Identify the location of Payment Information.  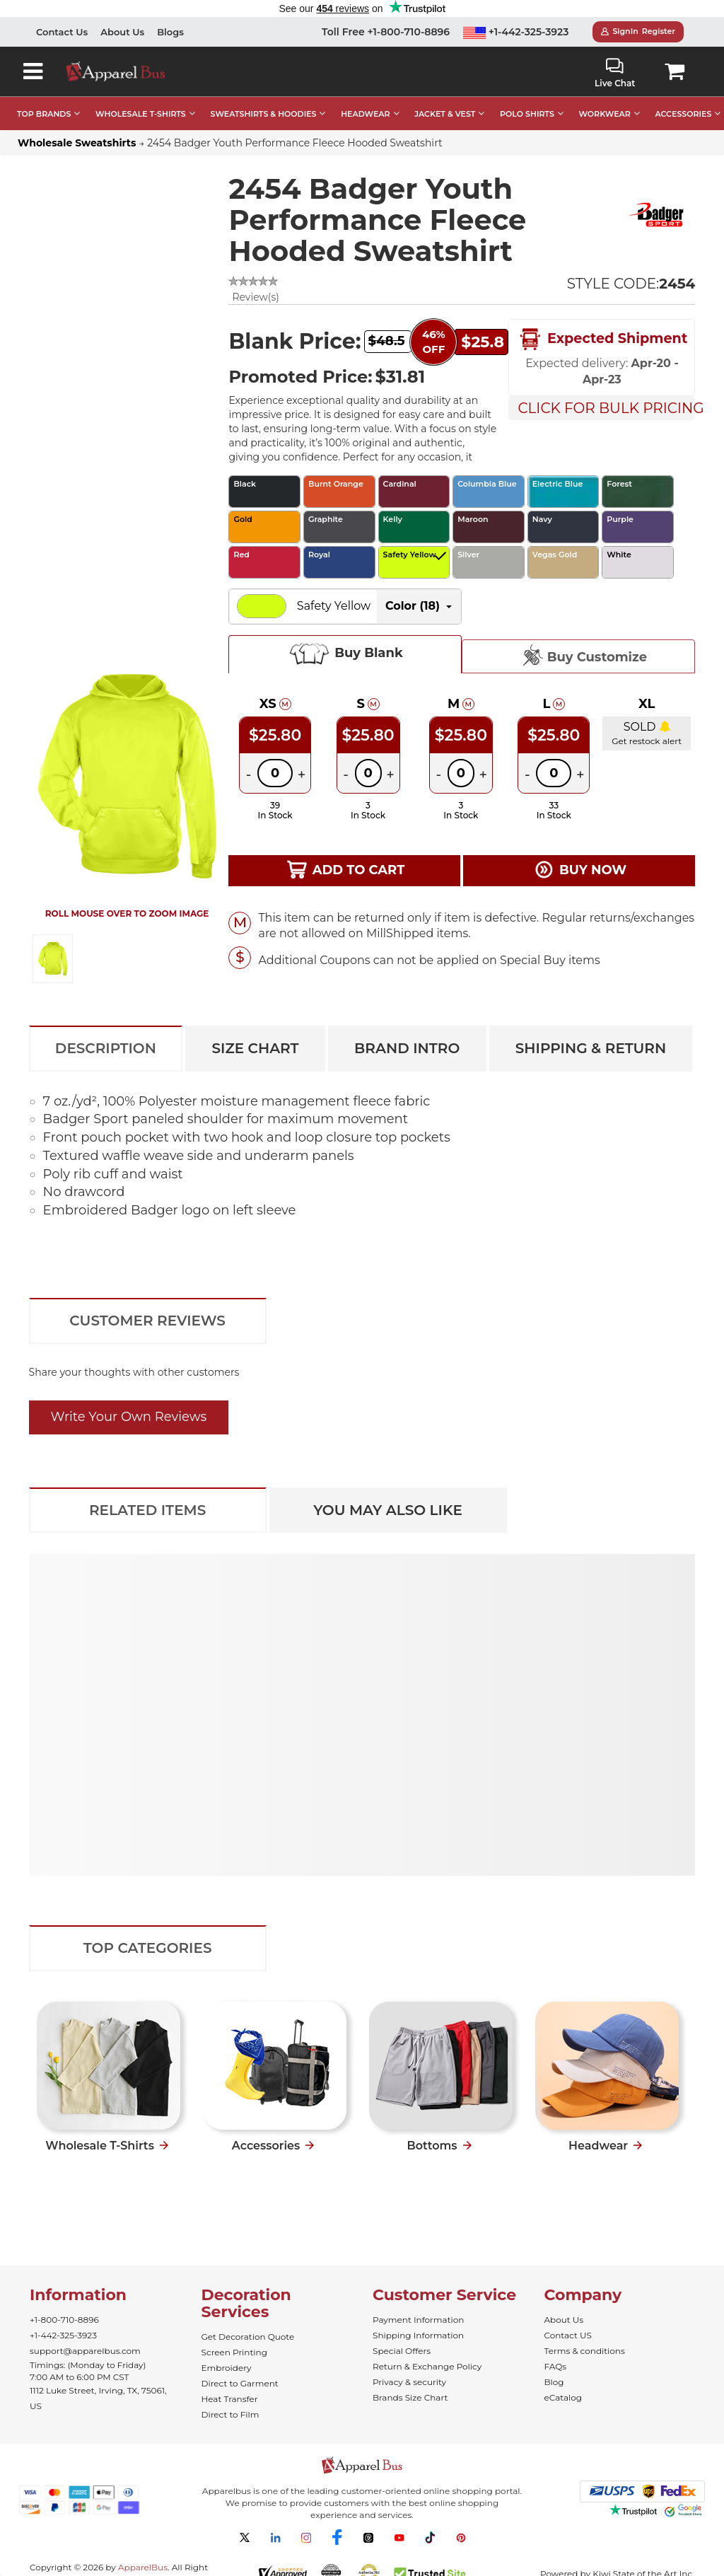
(418, 2319).